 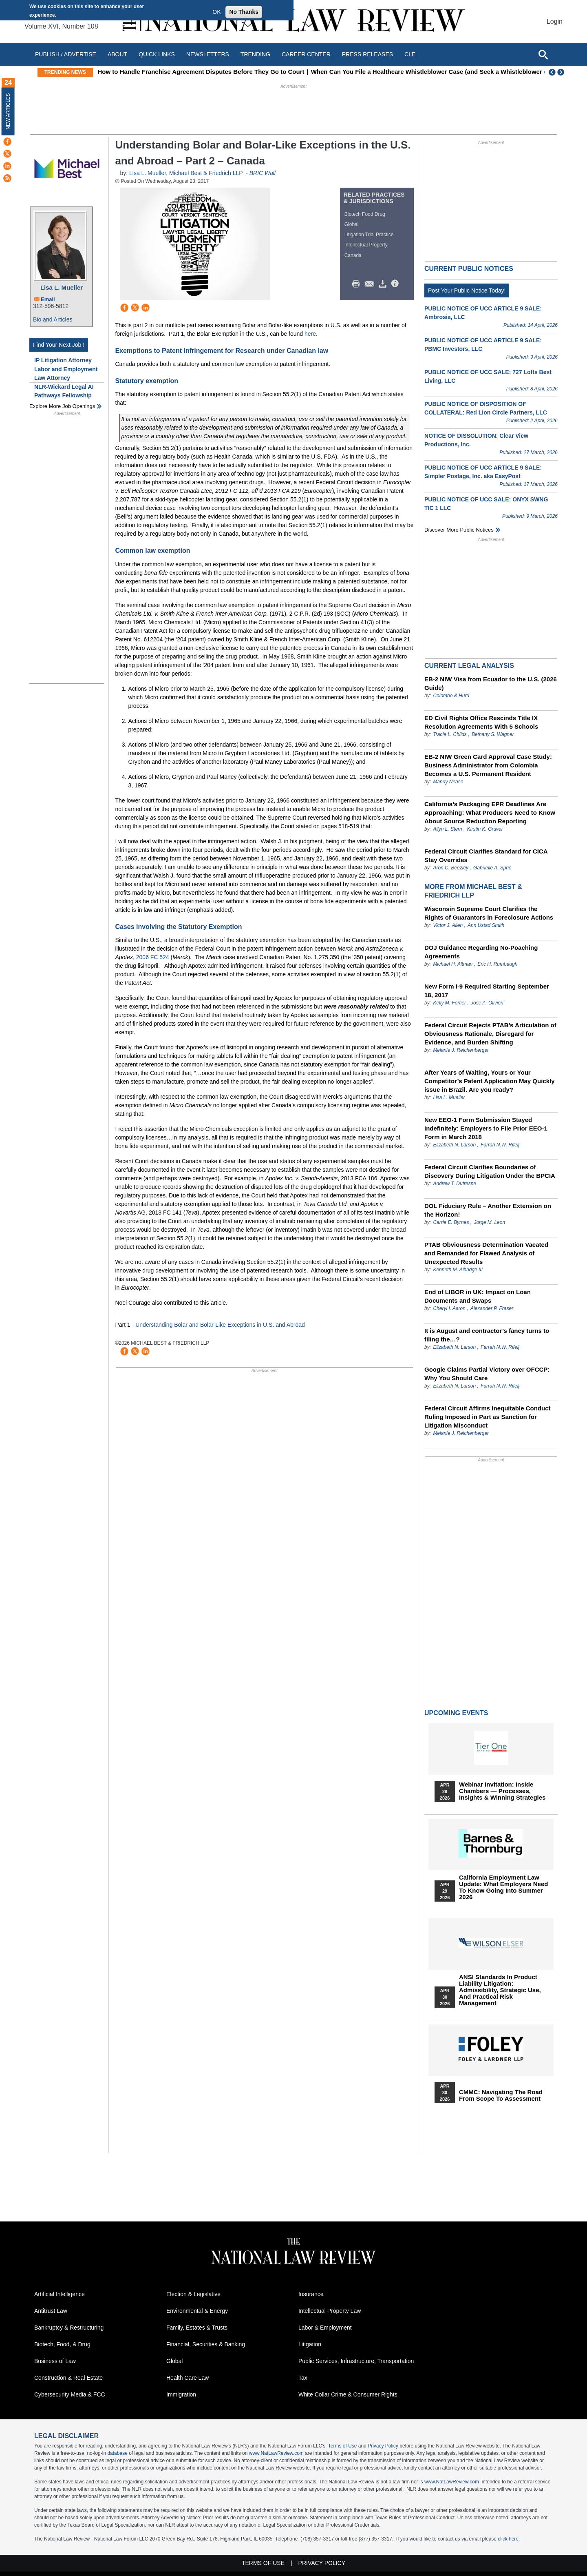 What do you see at coordinates (220, 1324) in the screenshot?
I see `Understanding Bolar and Bolar-Like Exceptions in U.S. and Abroad` at bounding box center [220, 1324].